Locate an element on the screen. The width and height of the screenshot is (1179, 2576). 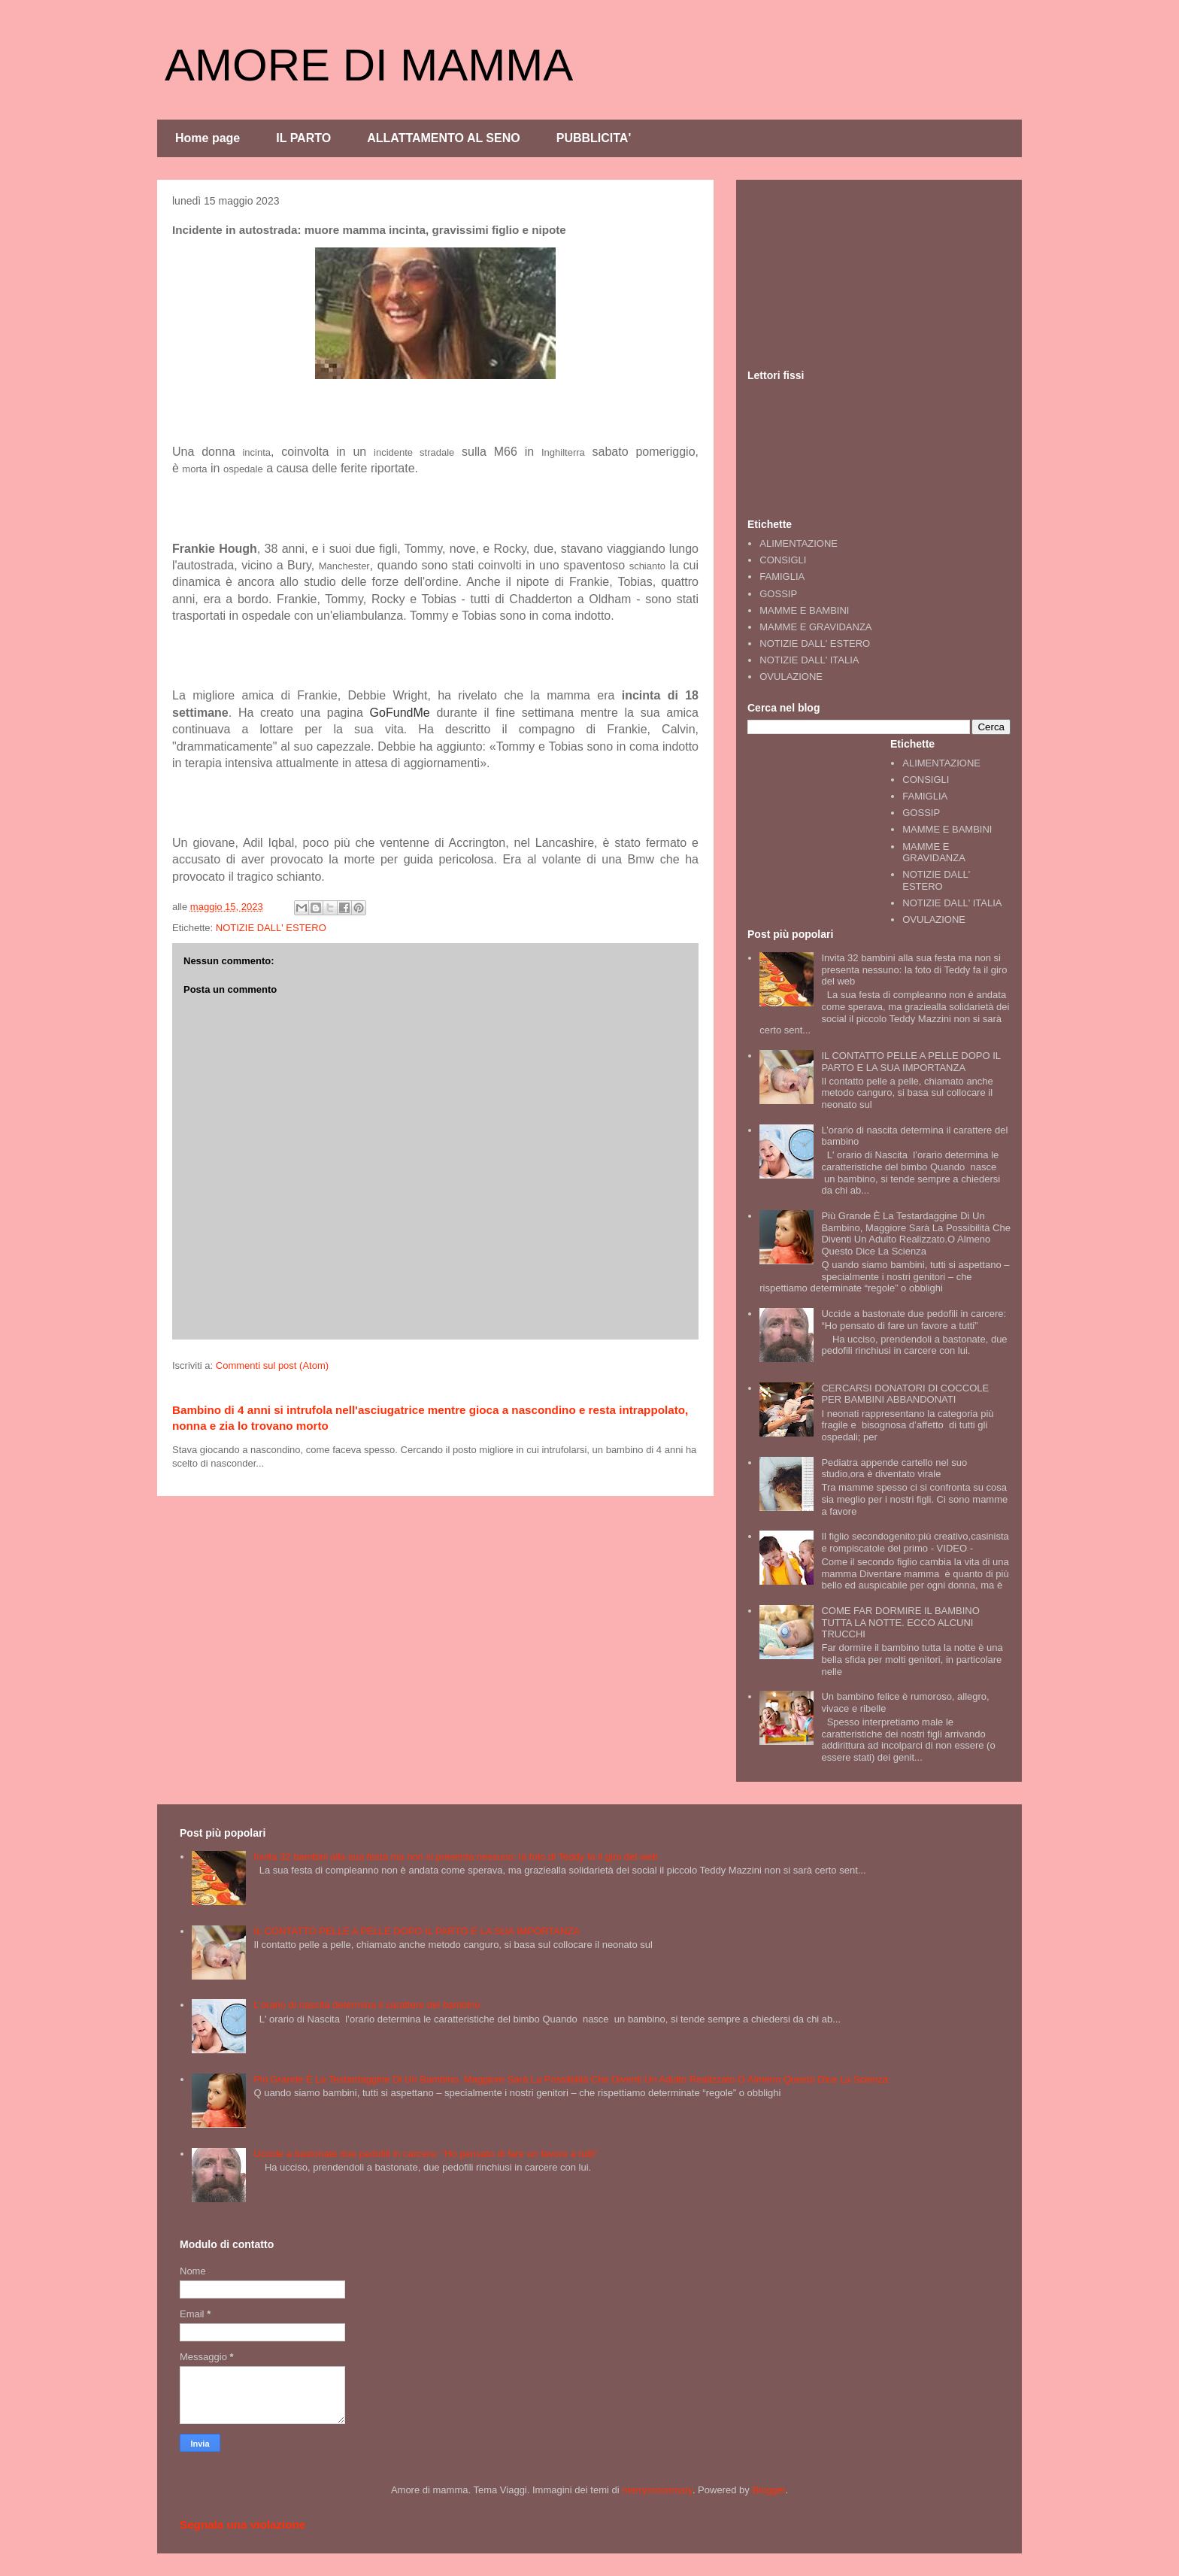
MAMME E BAMBINI is located at coordinates (804, 610).